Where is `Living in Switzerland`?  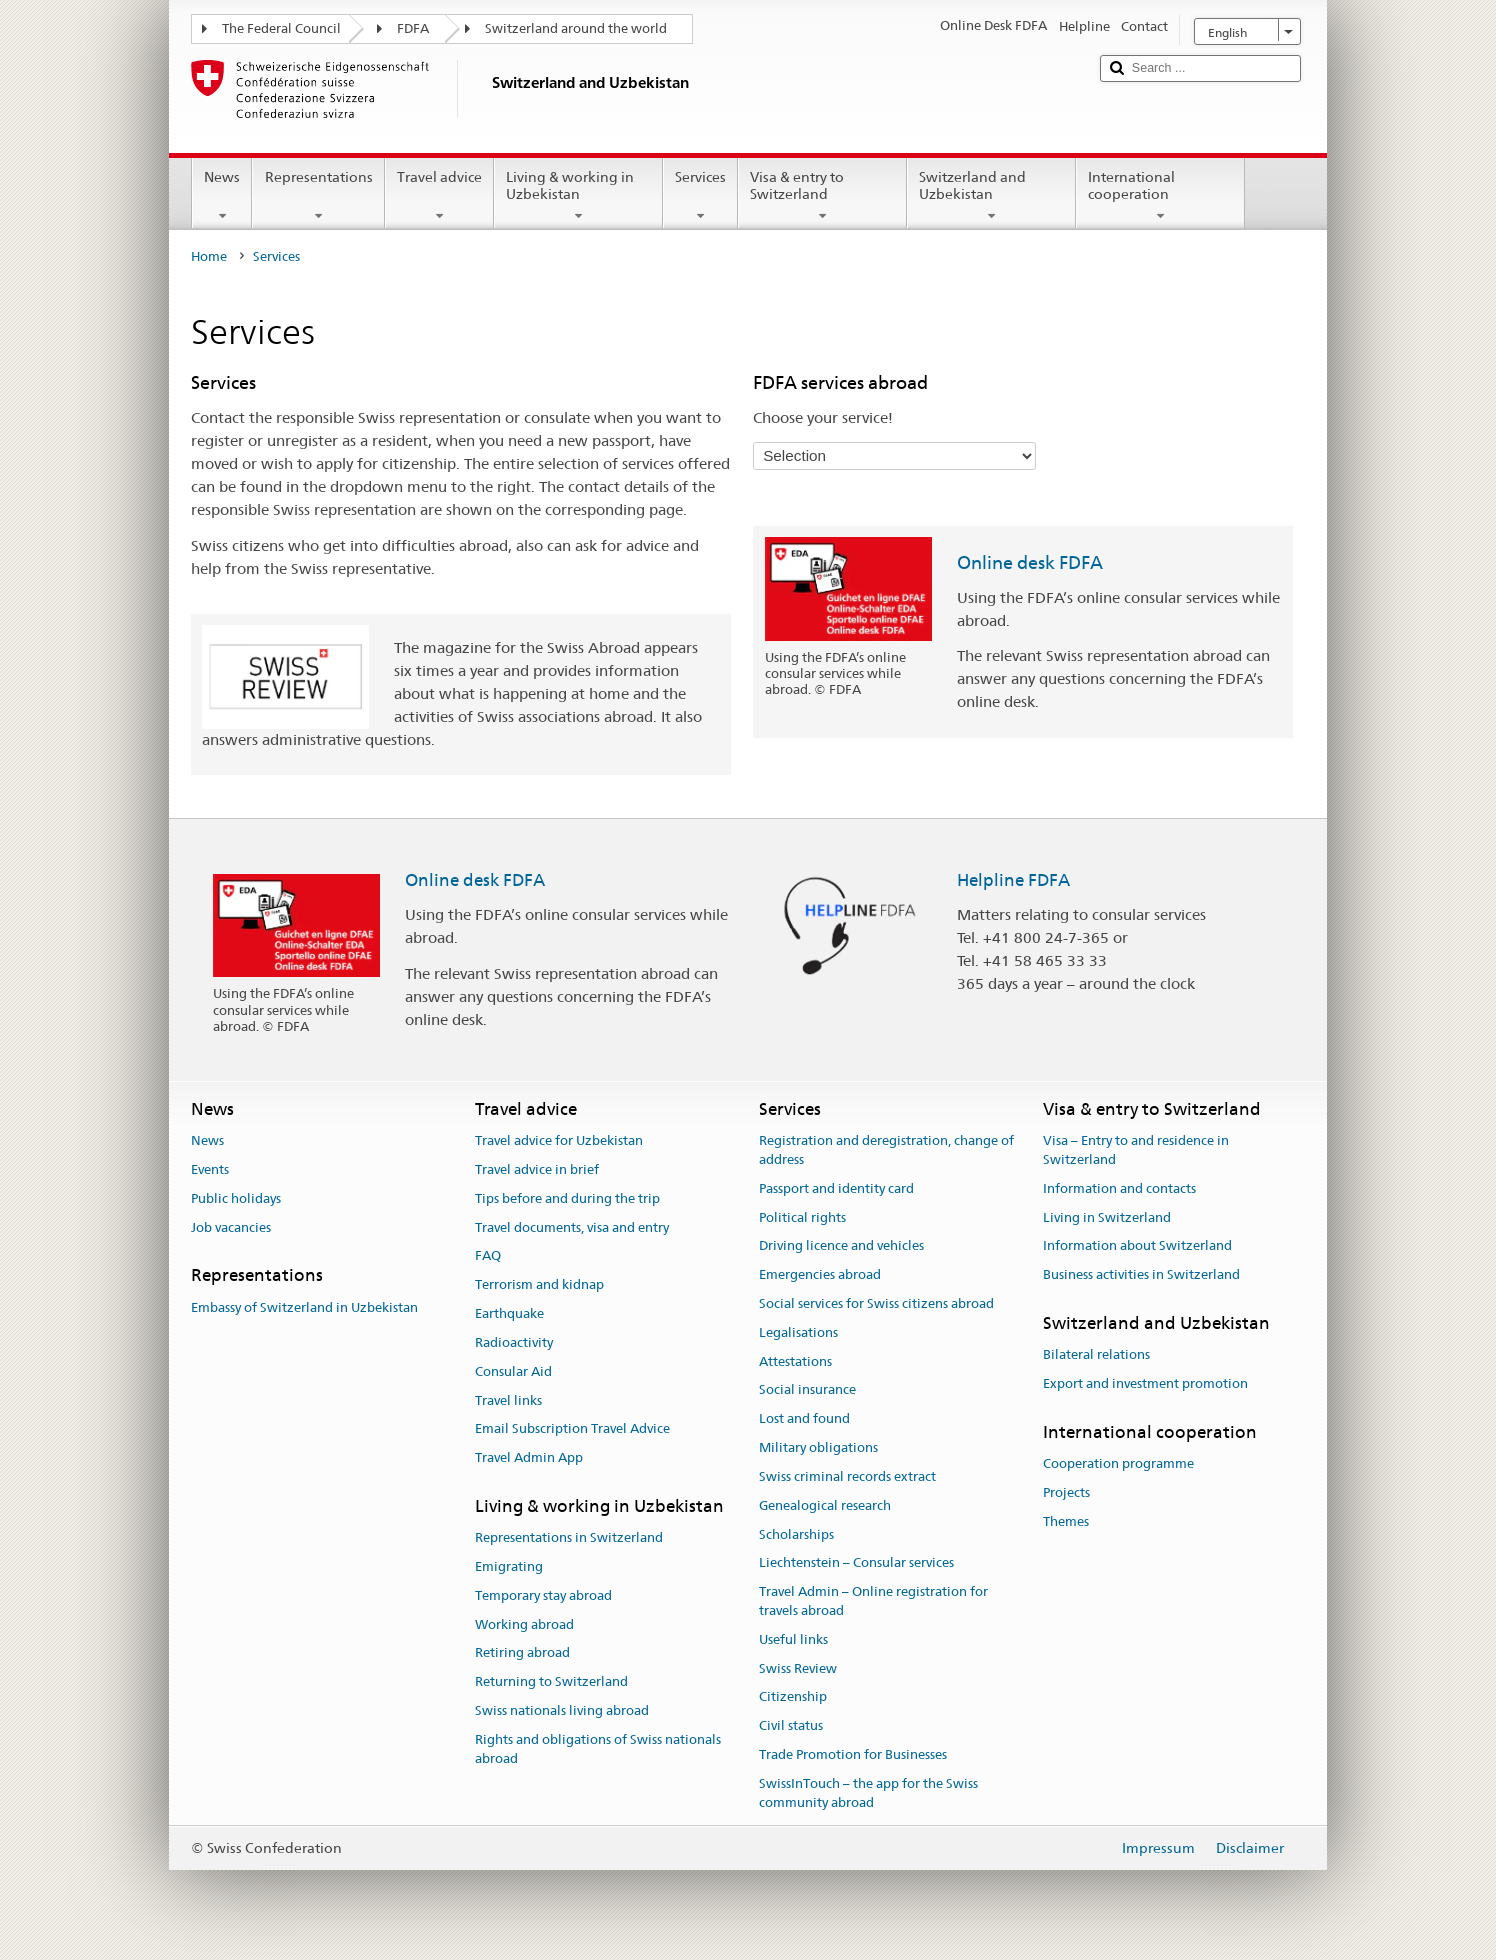
Living in Switzerland is located at coordinates (1107, 1217).